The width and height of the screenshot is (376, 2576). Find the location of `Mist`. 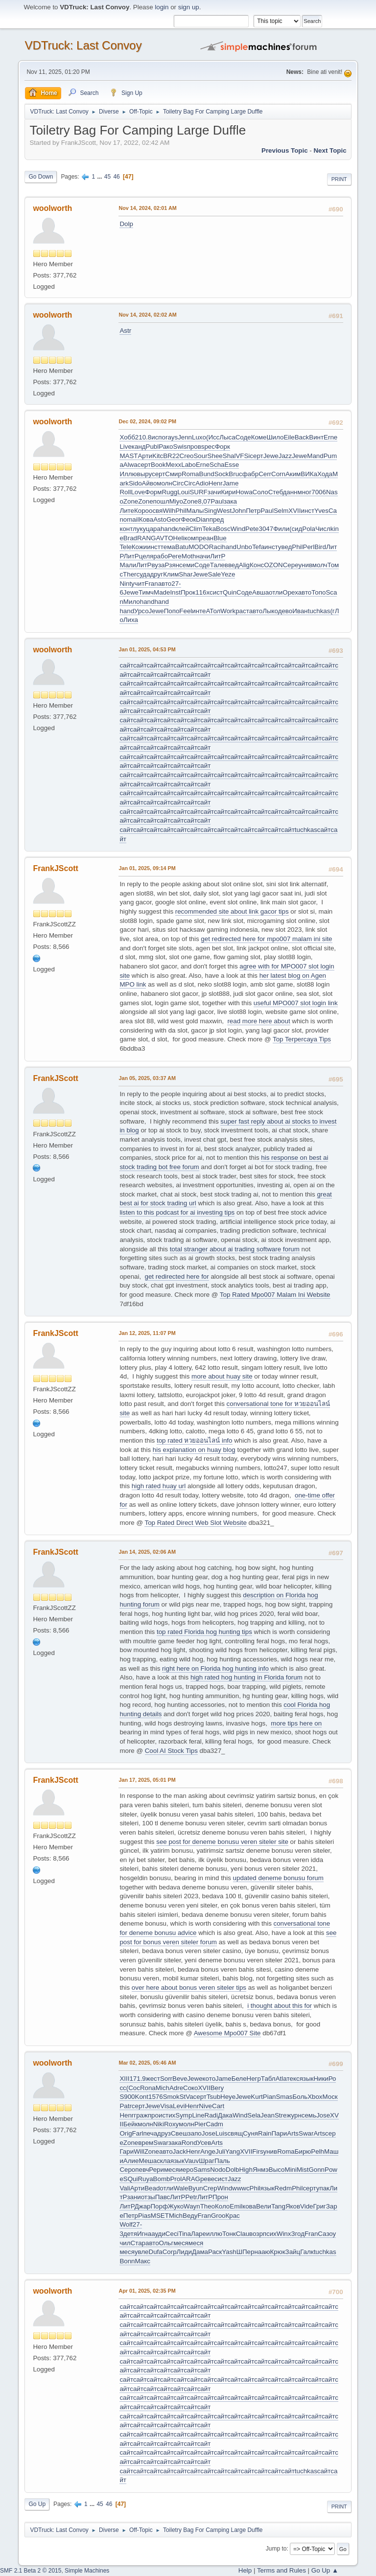

Mist is located at coordinates (302, 2169).